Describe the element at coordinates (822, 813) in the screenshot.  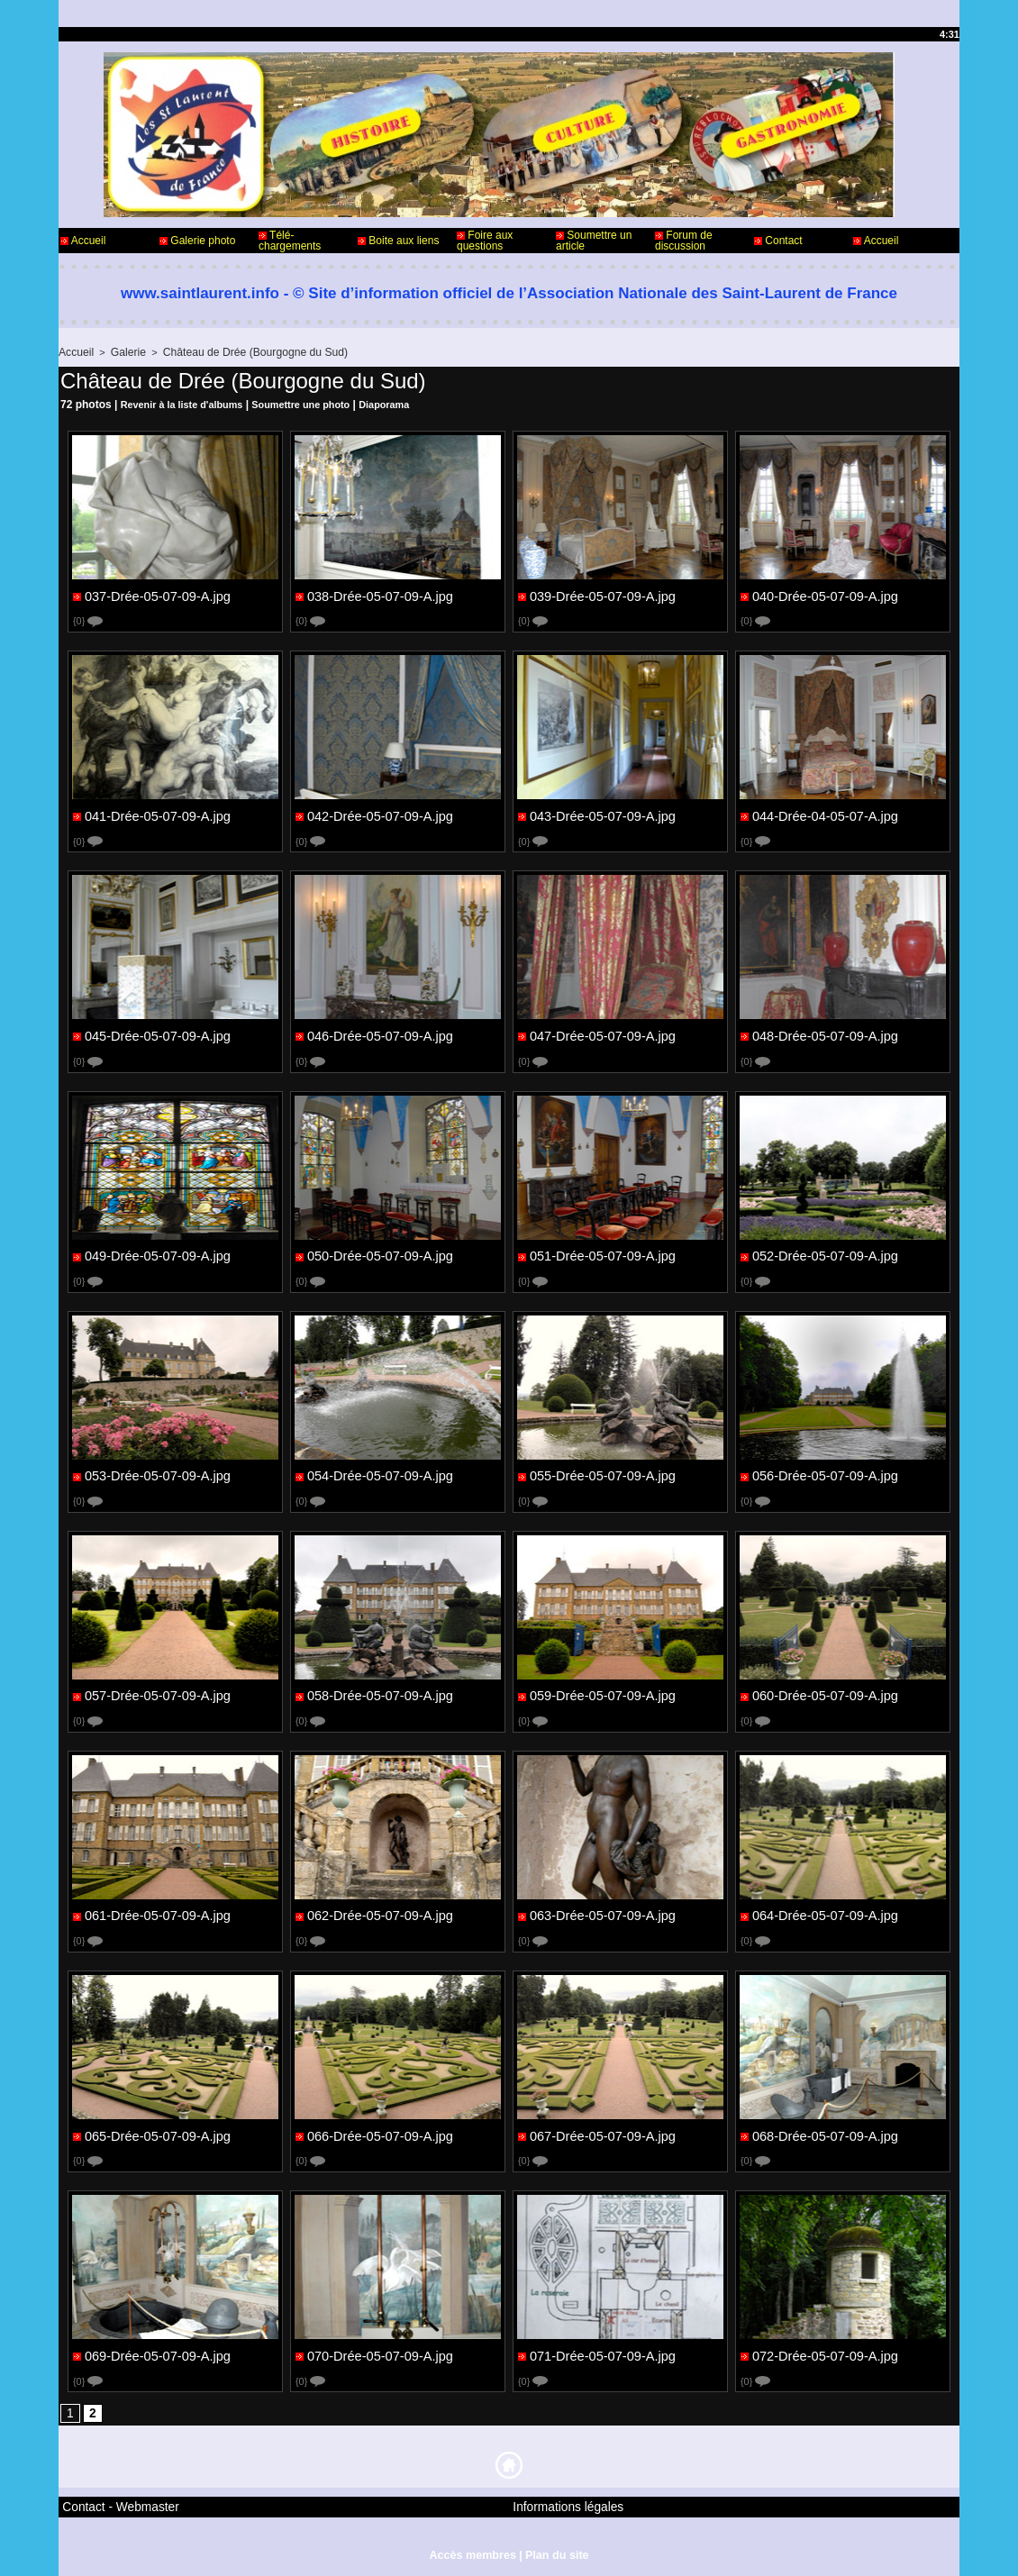
I see `044-Drée-04-05-07-A.jpg` at that location.